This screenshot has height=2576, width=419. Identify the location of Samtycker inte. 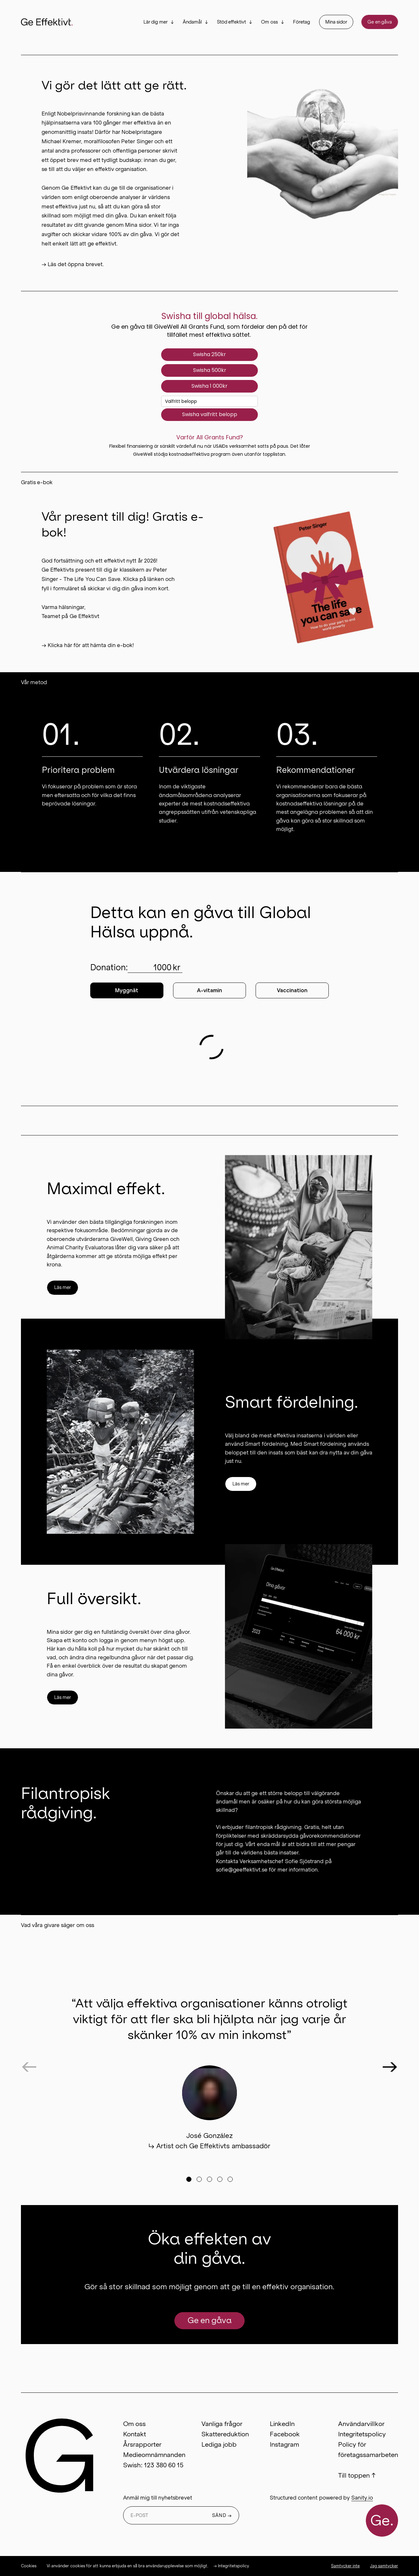
(345, 2565).